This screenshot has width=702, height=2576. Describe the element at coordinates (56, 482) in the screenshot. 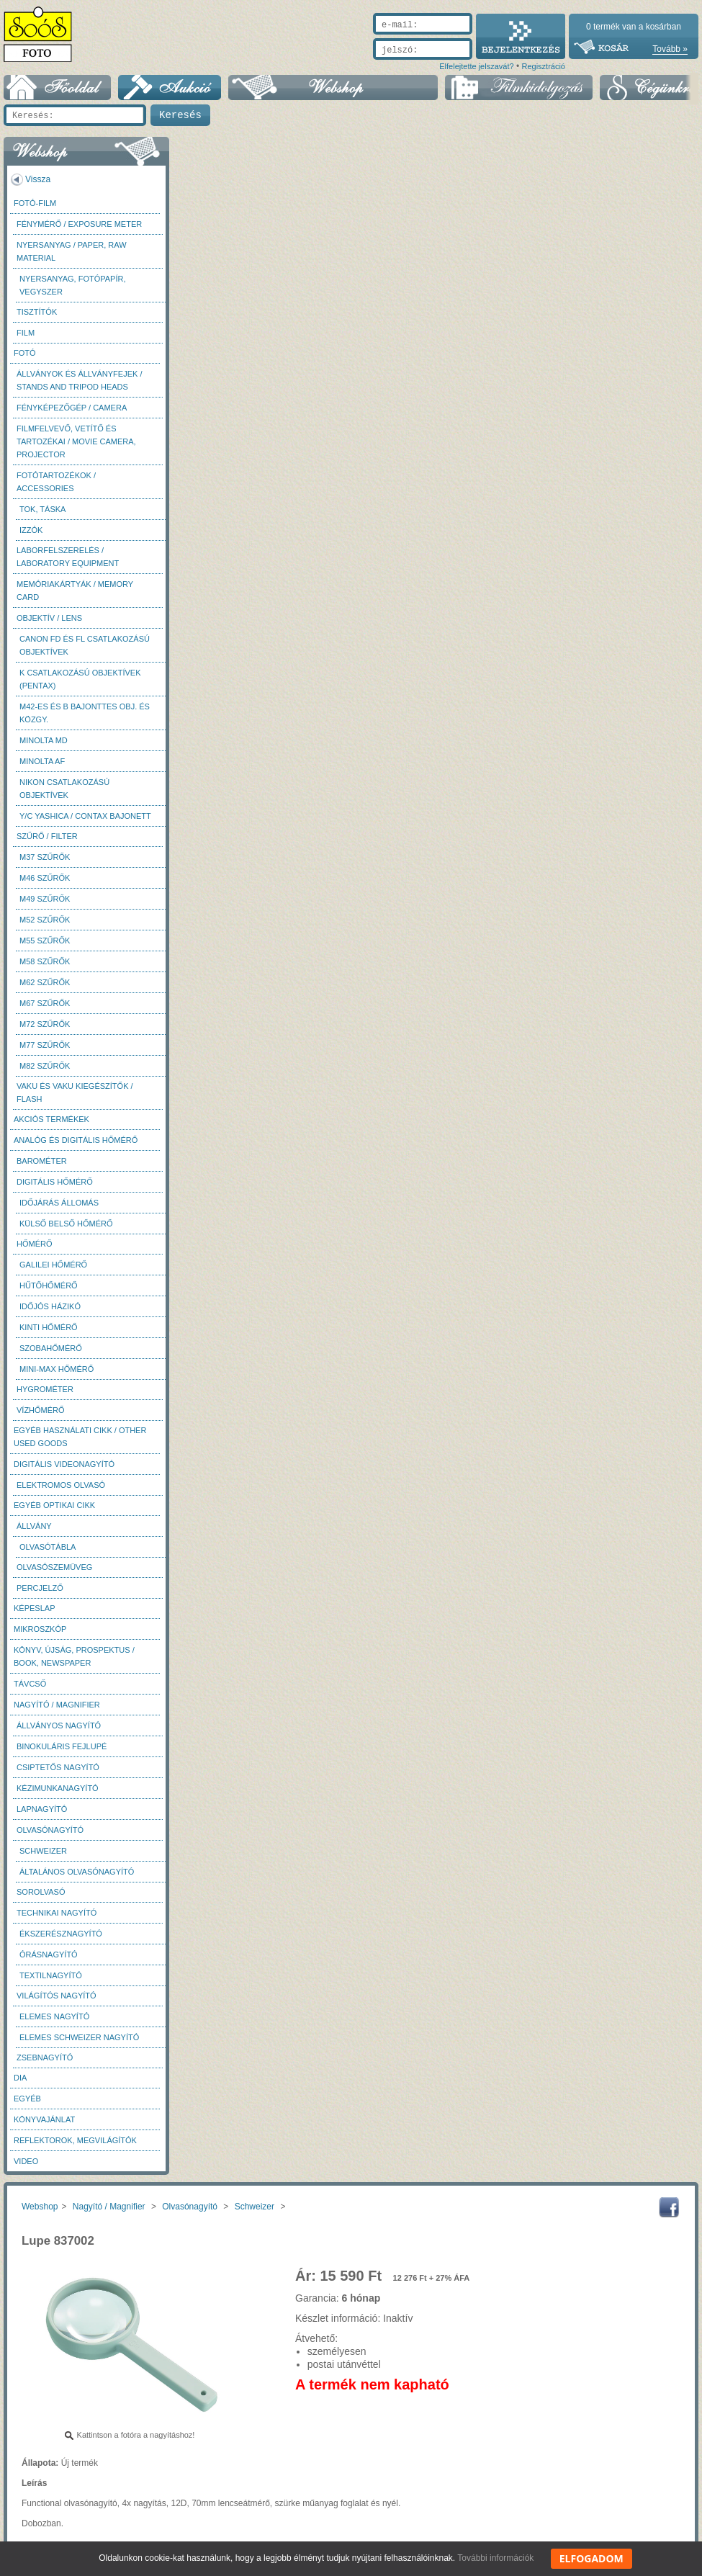

I see `Fotótartozékok / Accessories` at that location.